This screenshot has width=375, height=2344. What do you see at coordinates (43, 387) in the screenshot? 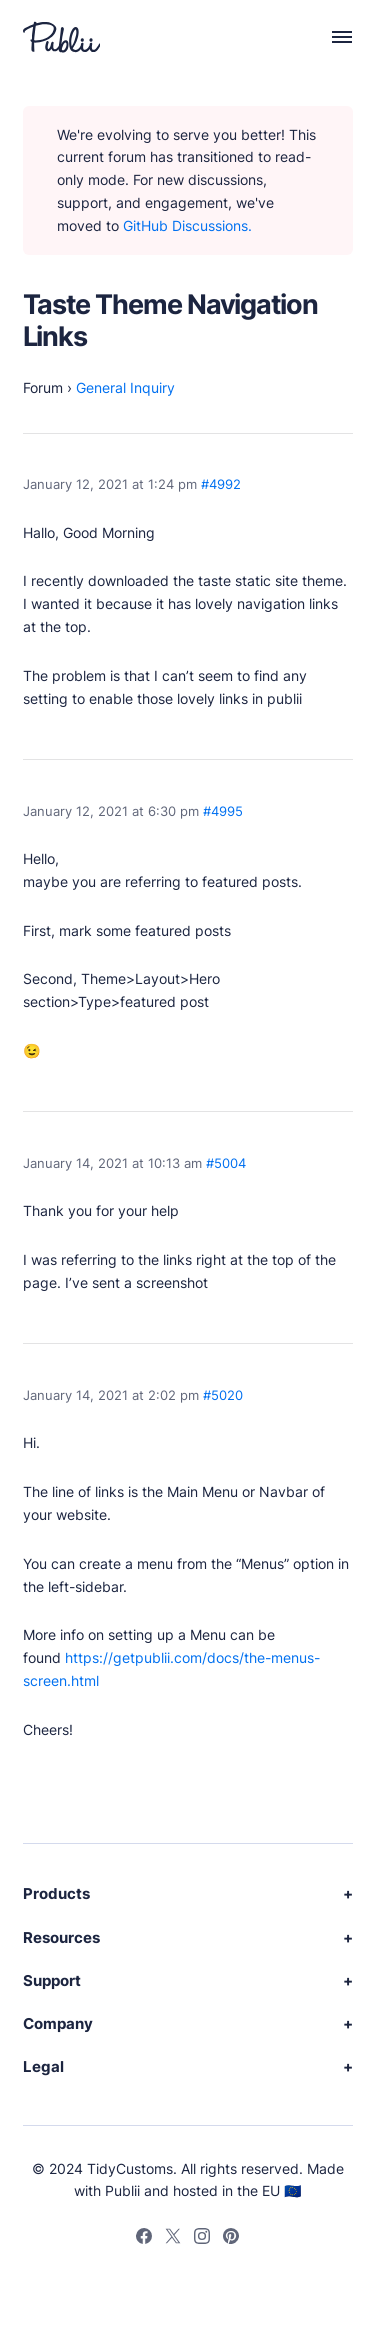
I see `Forum` at bounding box center [43, 387].